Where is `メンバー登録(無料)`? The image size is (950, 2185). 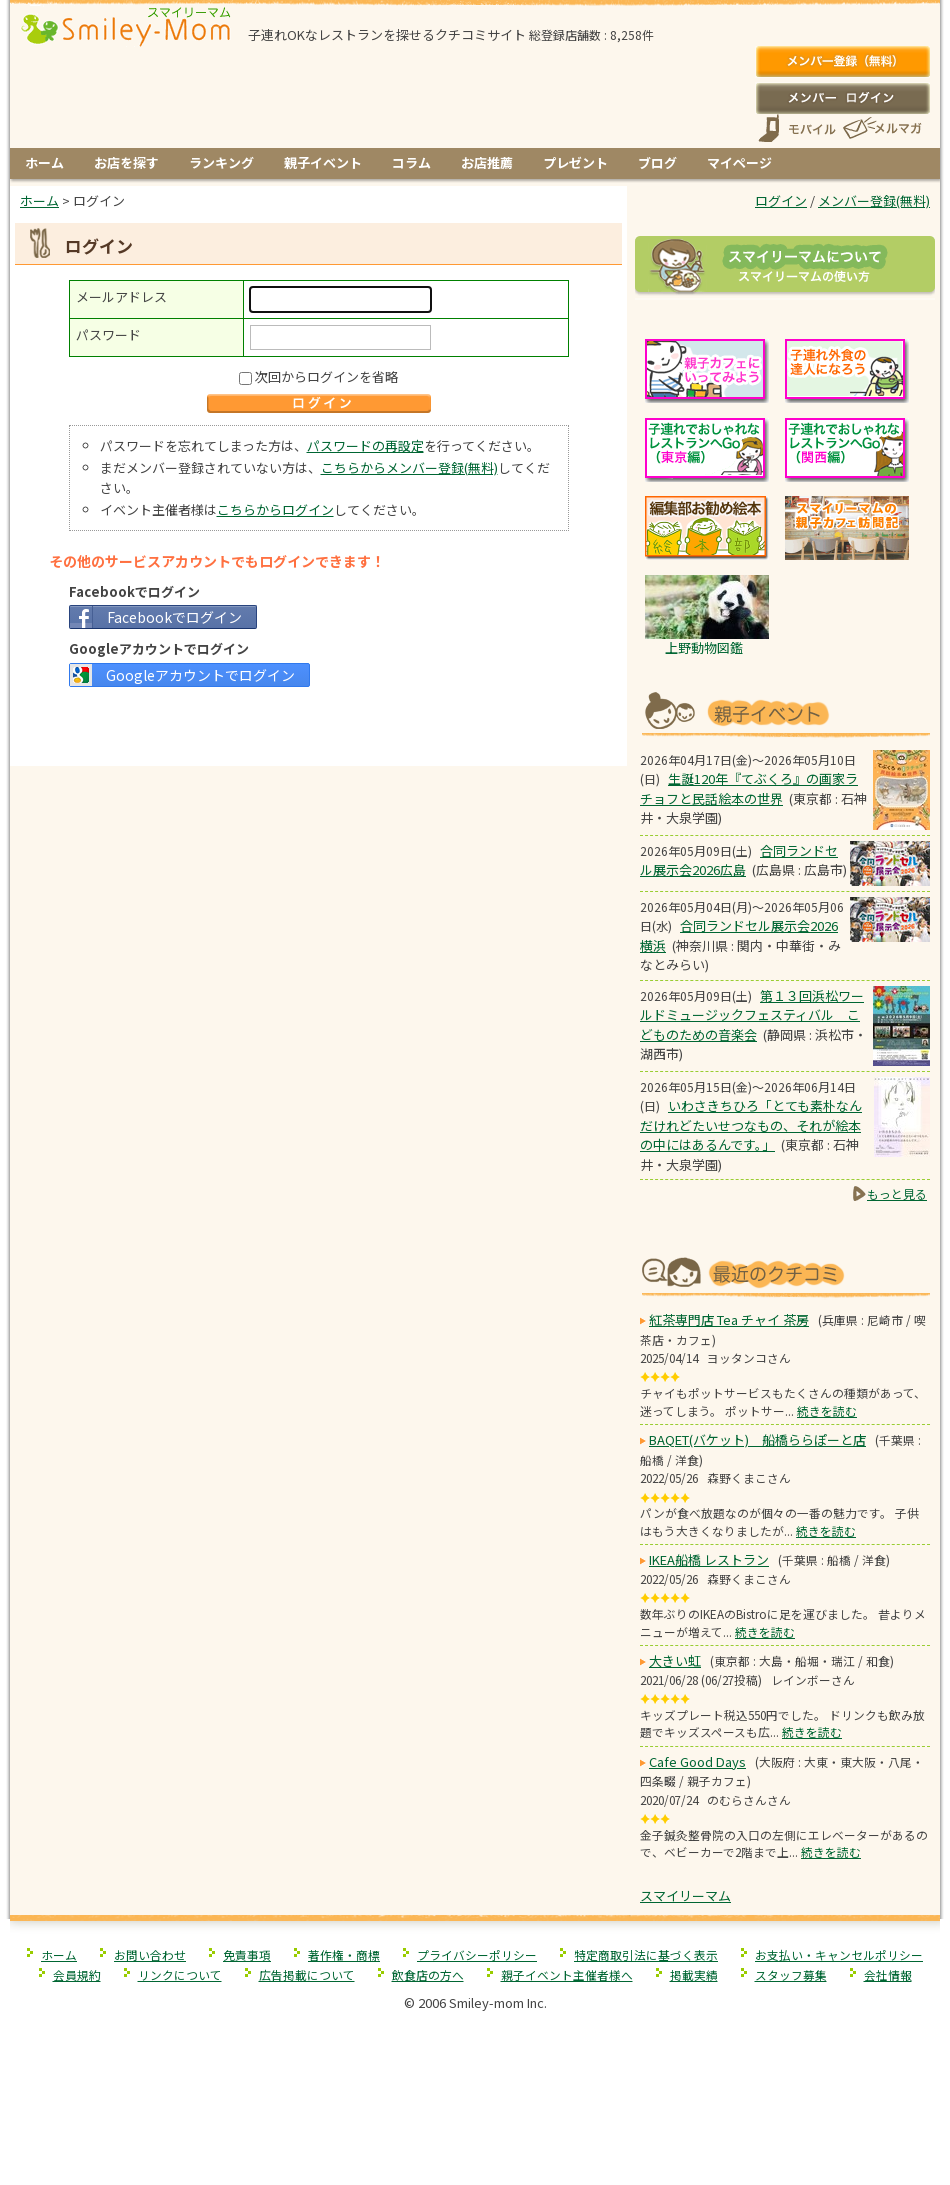
メンバー登録(無料) is located at coordinates (842, 62).